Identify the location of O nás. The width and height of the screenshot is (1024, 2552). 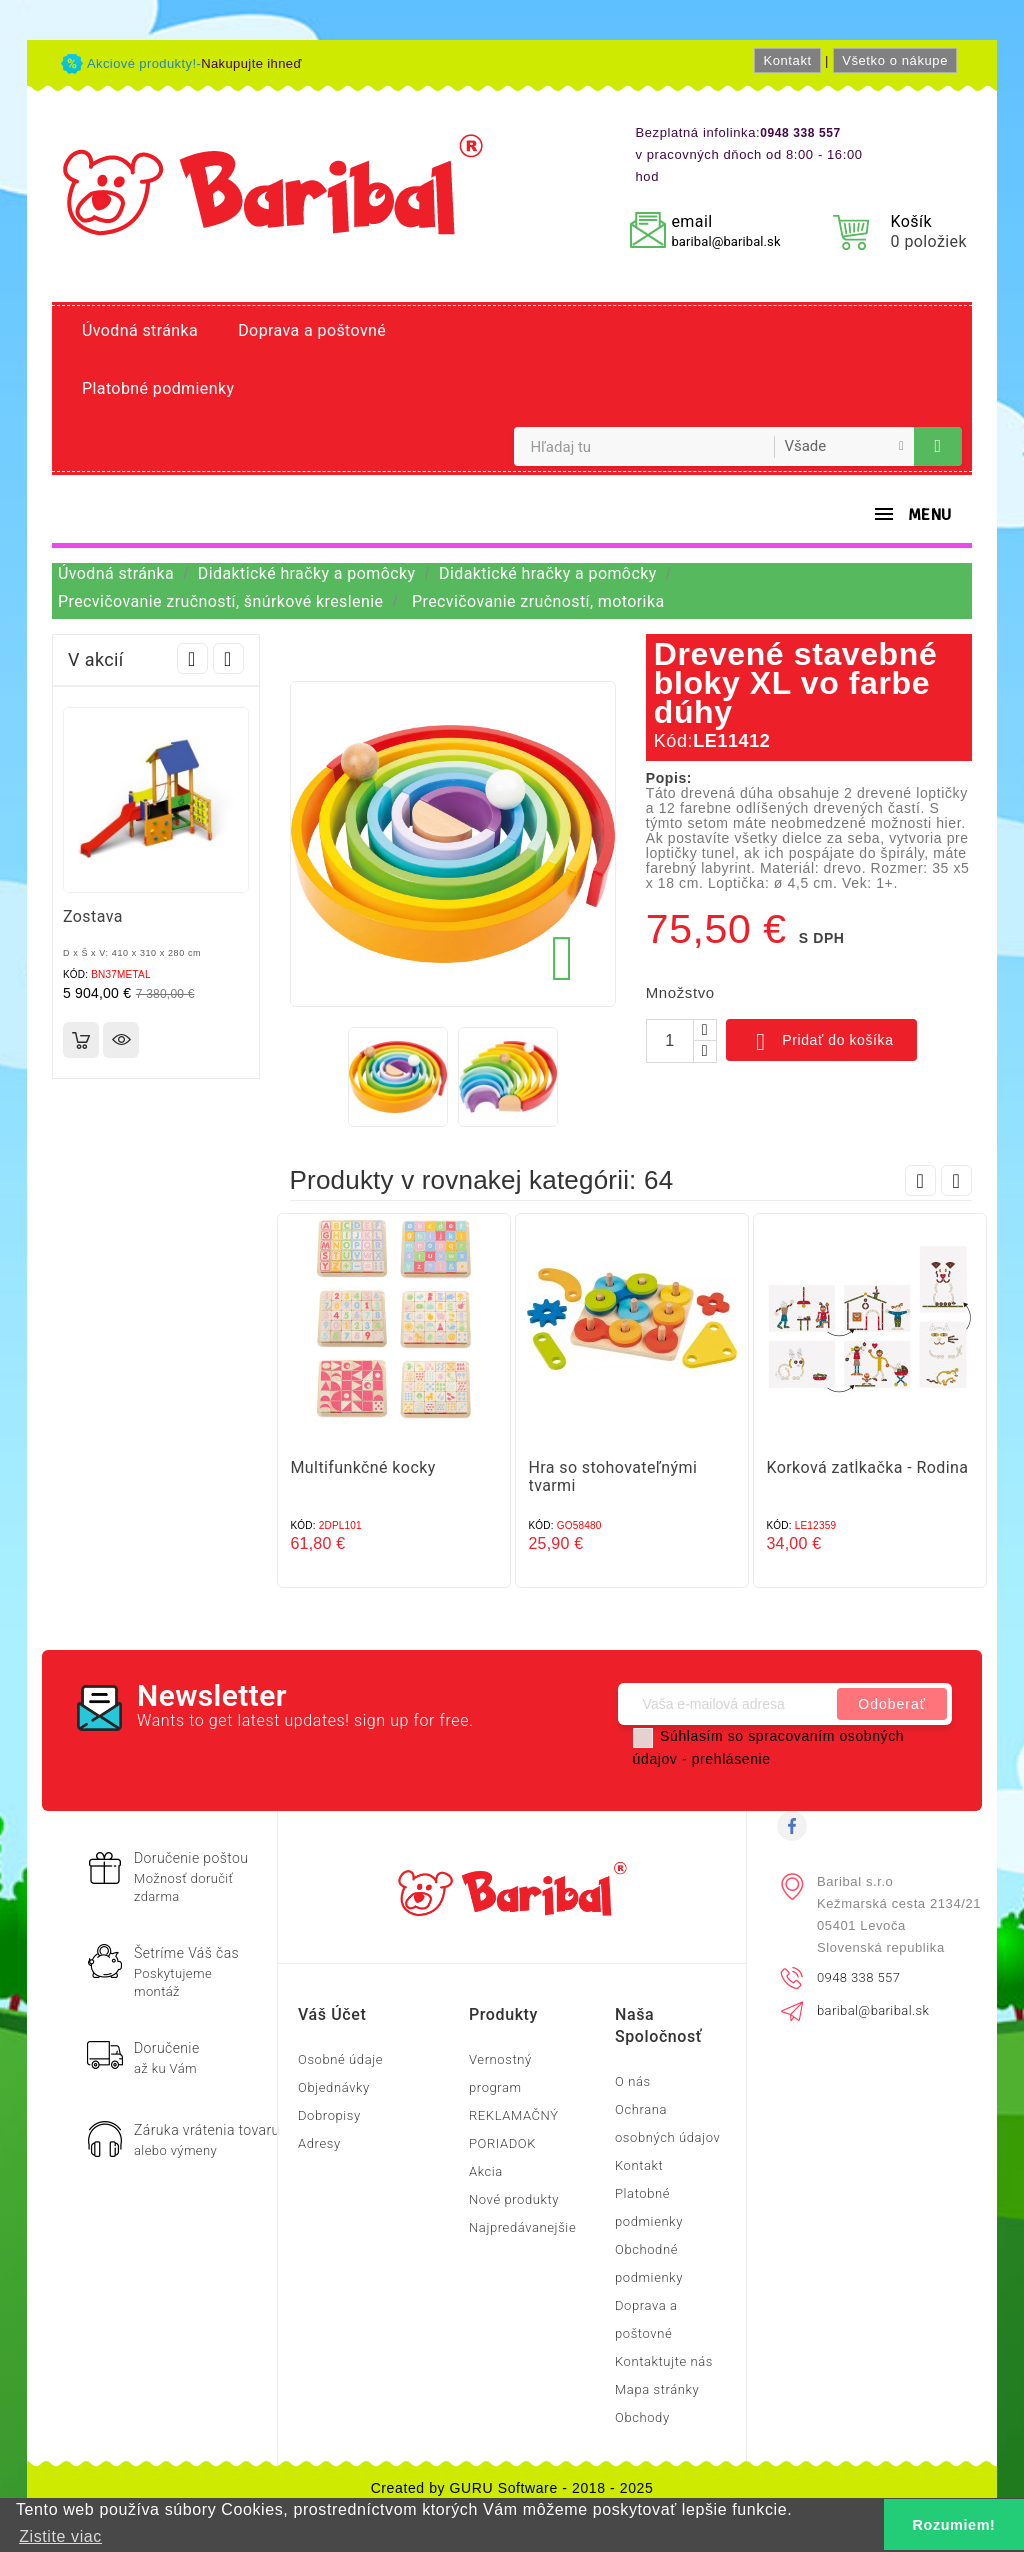
(633, 2081).